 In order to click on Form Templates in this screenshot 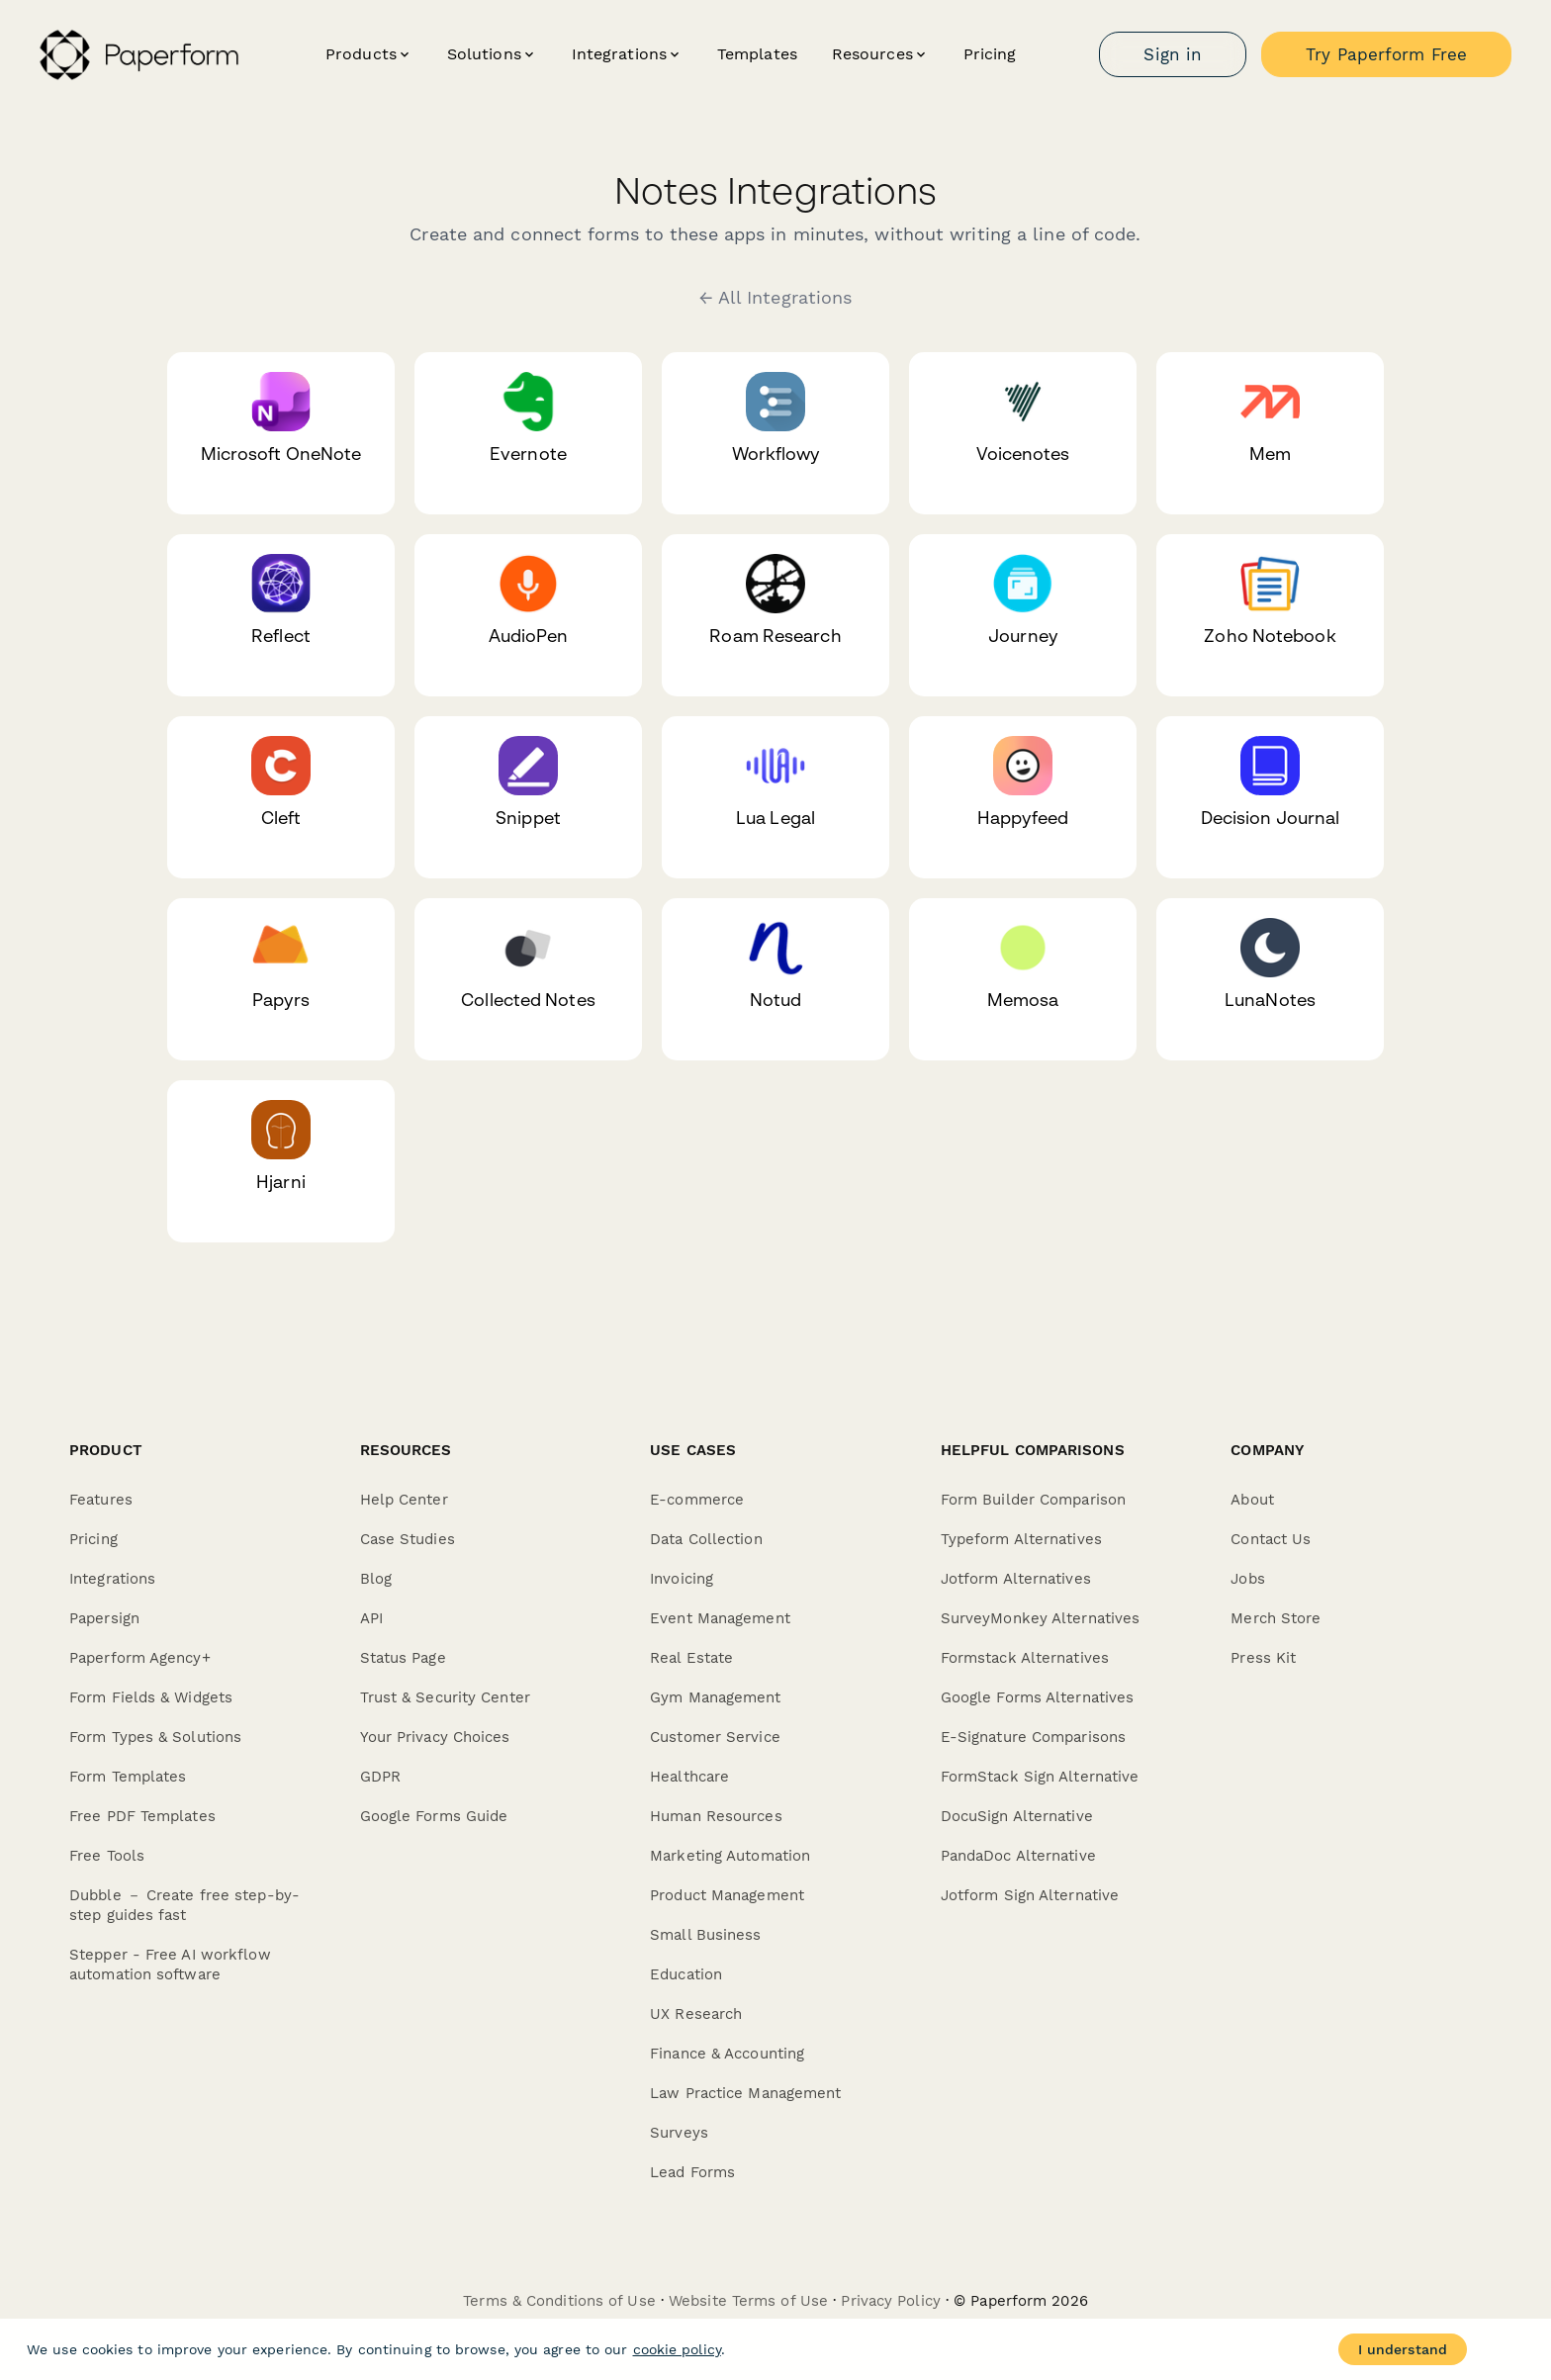, I will do `click(127, 1776)`.